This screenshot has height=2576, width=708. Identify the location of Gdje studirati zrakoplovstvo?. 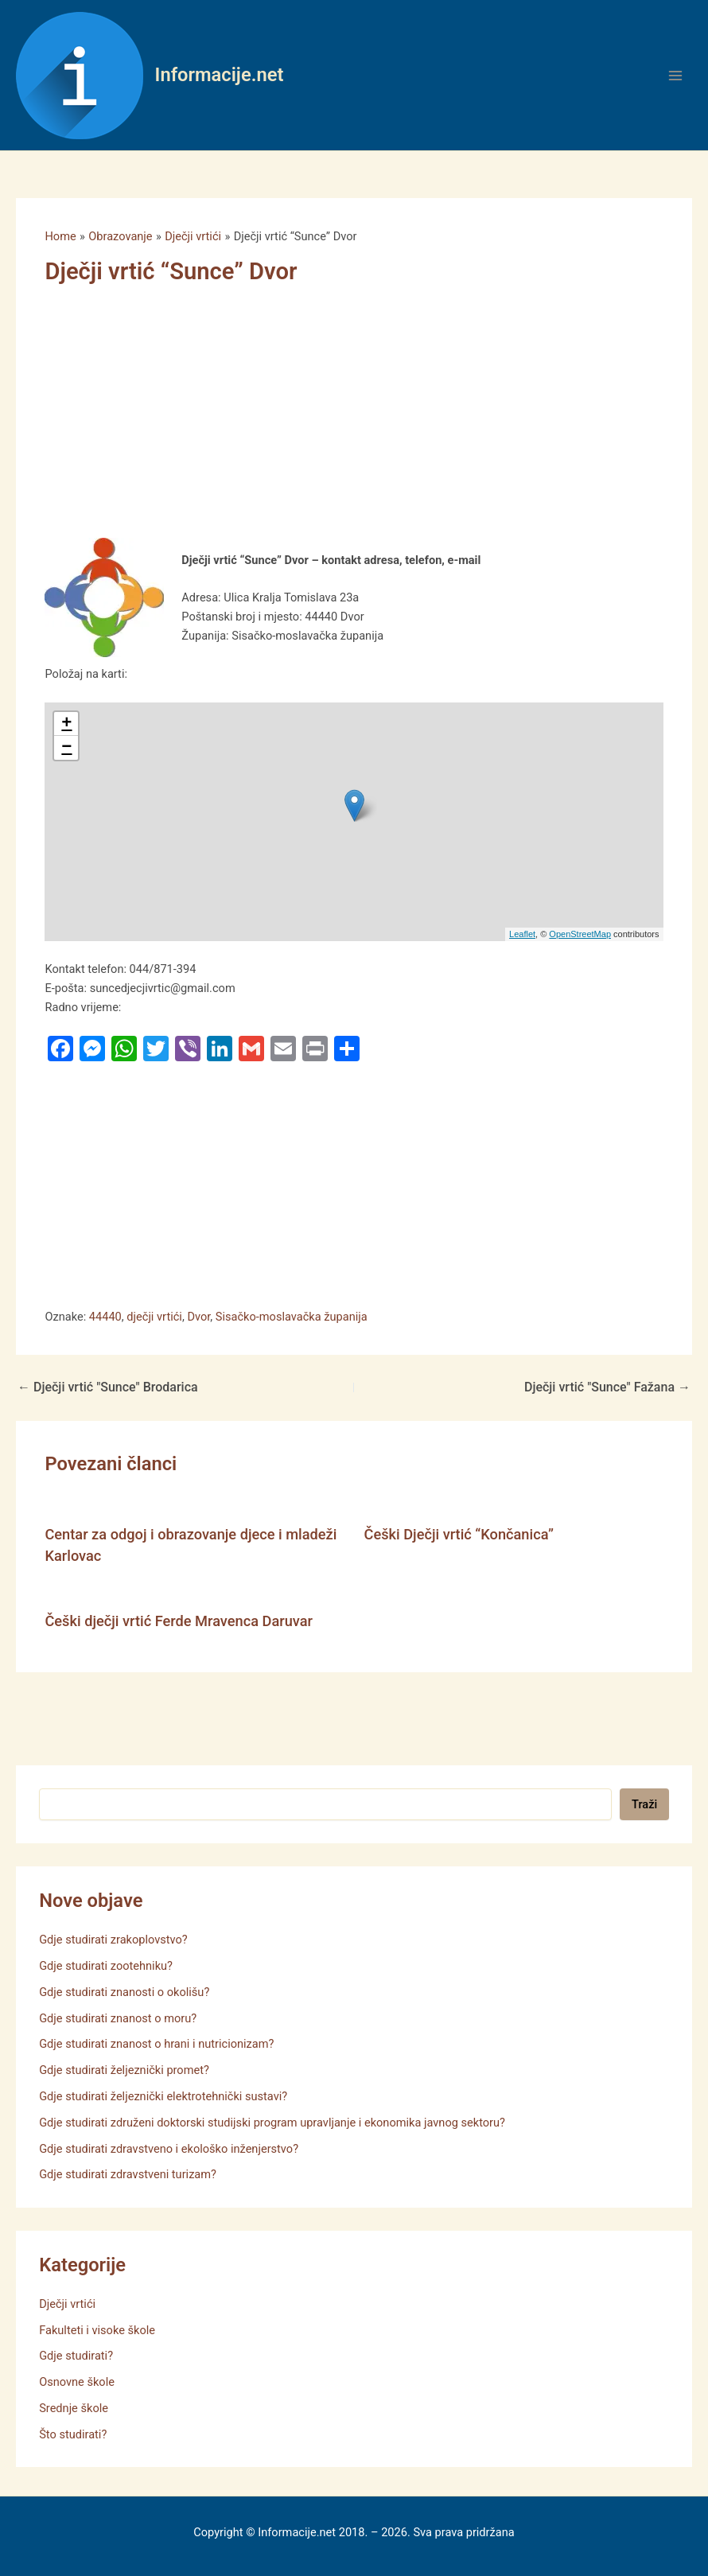
(113, 1939).